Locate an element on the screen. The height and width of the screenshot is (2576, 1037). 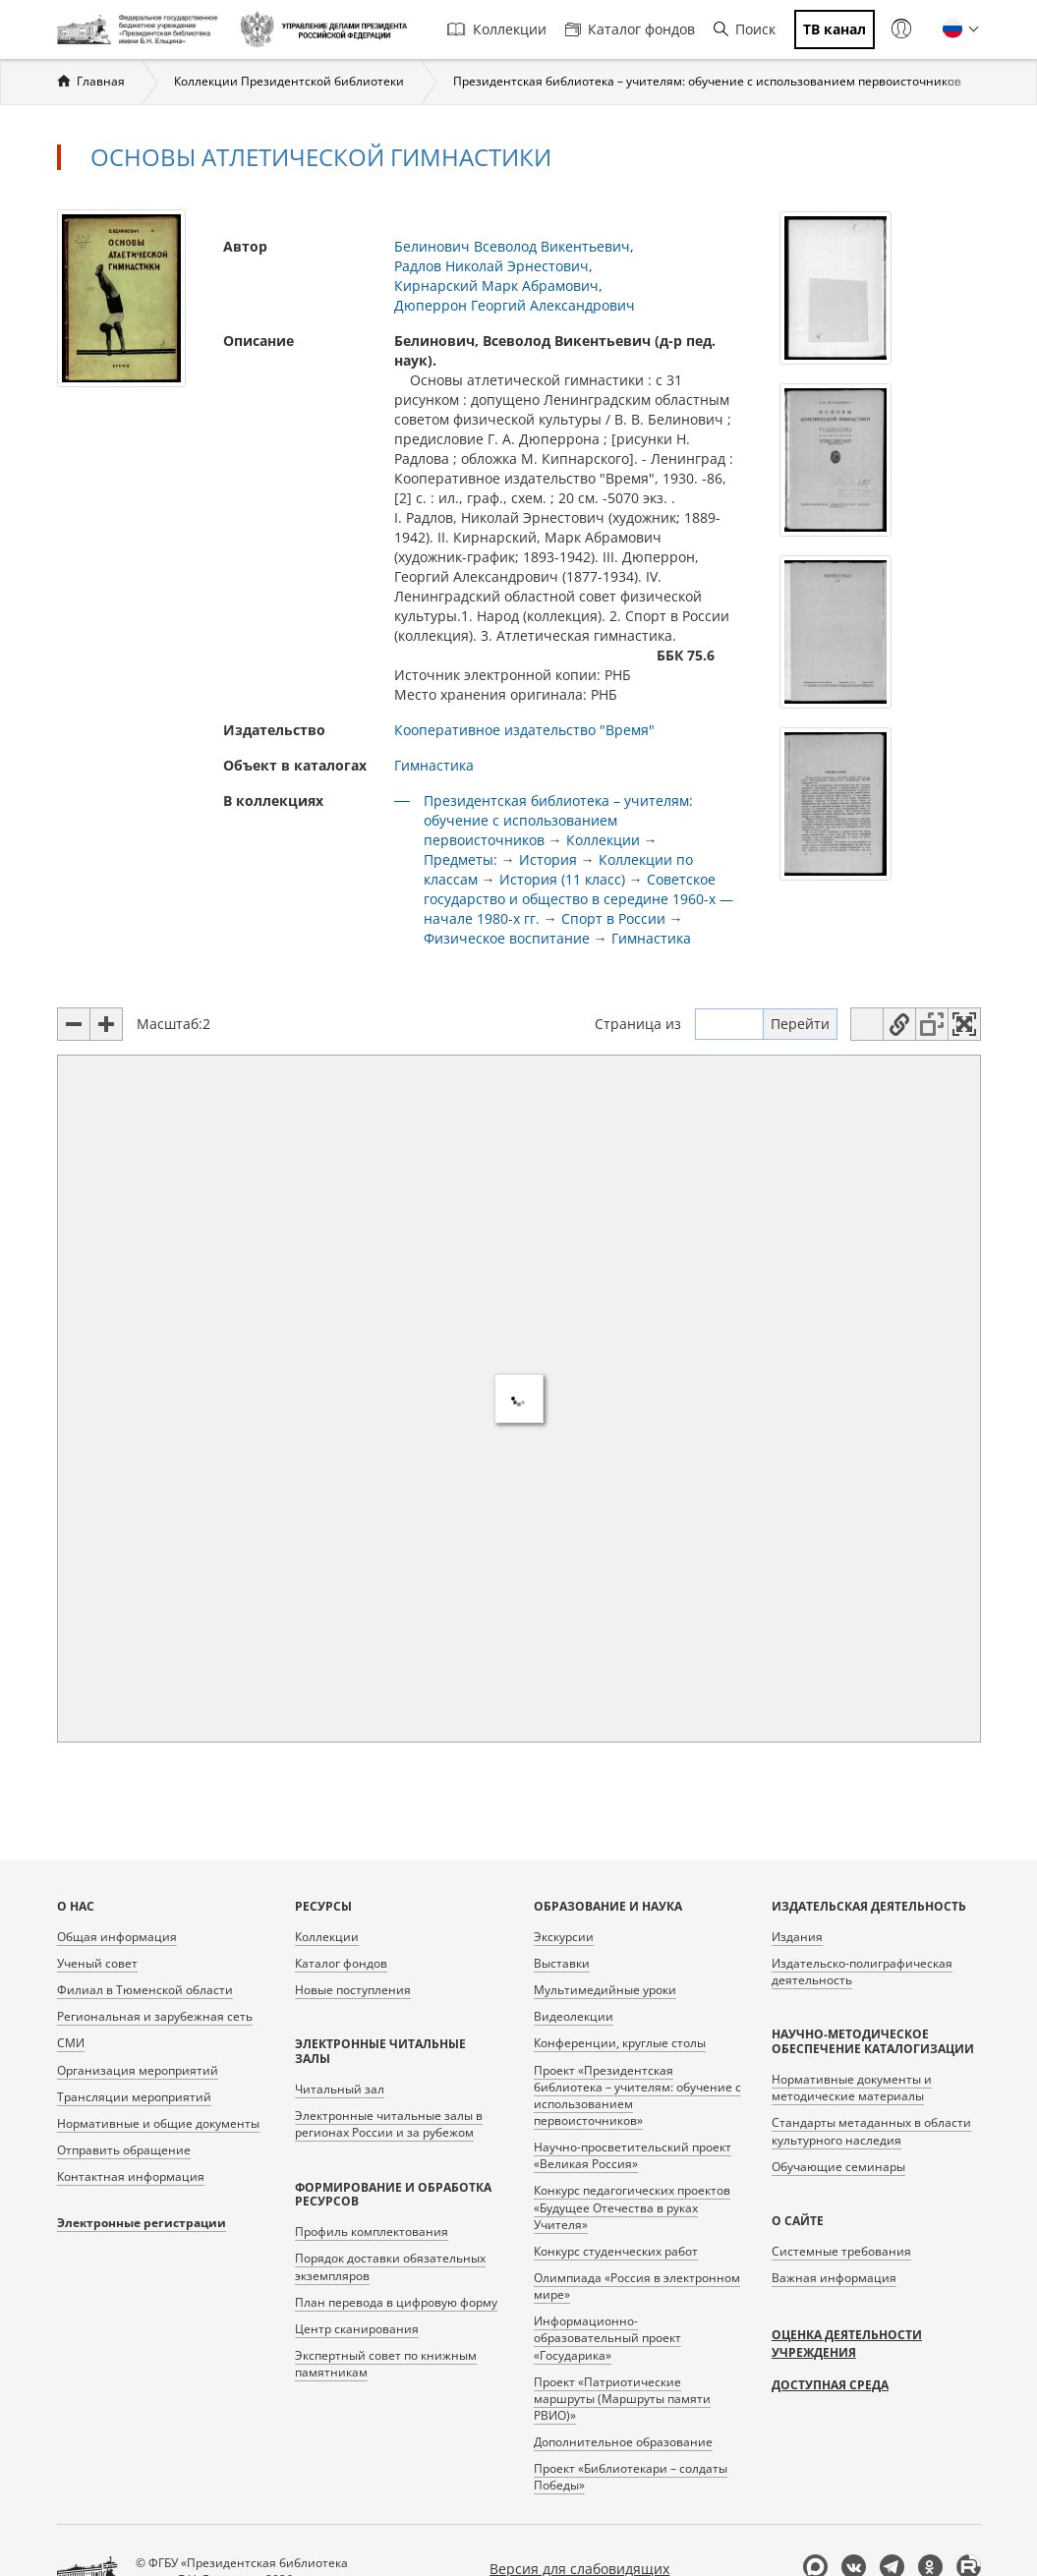
Центр сканирования is located at coordinates (357, 2328).